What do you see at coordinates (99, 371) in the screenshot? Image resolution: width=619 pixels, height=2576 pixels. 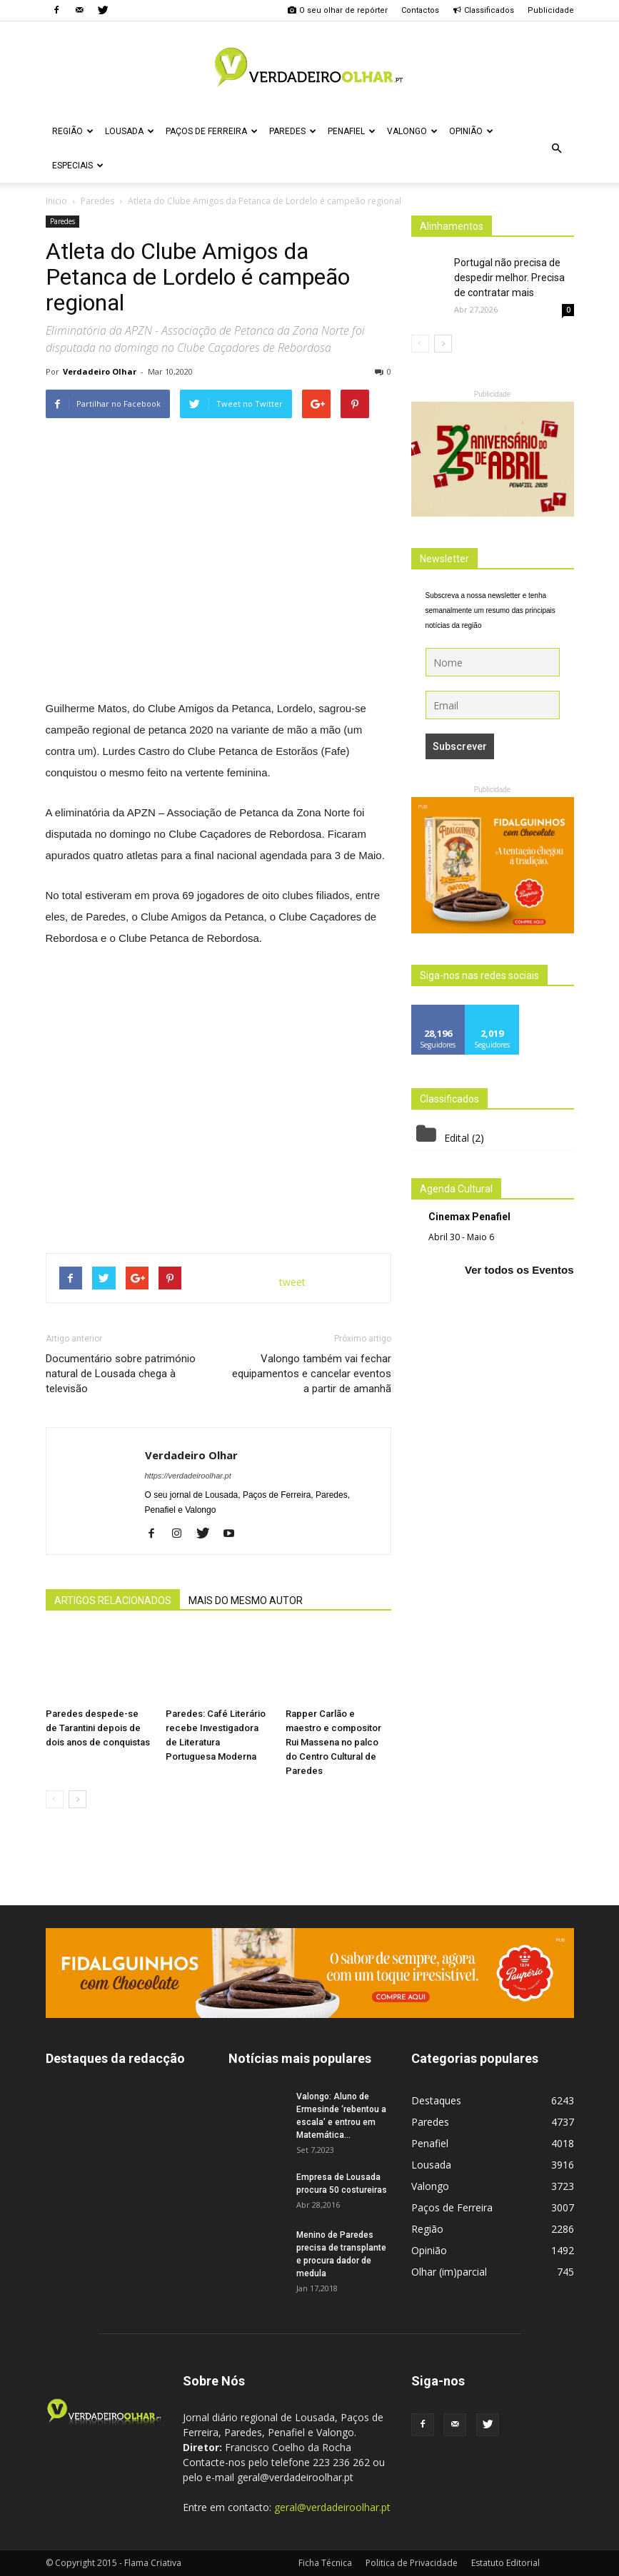 I see `Verdadeiro Olhar` at bounding box center [99, 371].